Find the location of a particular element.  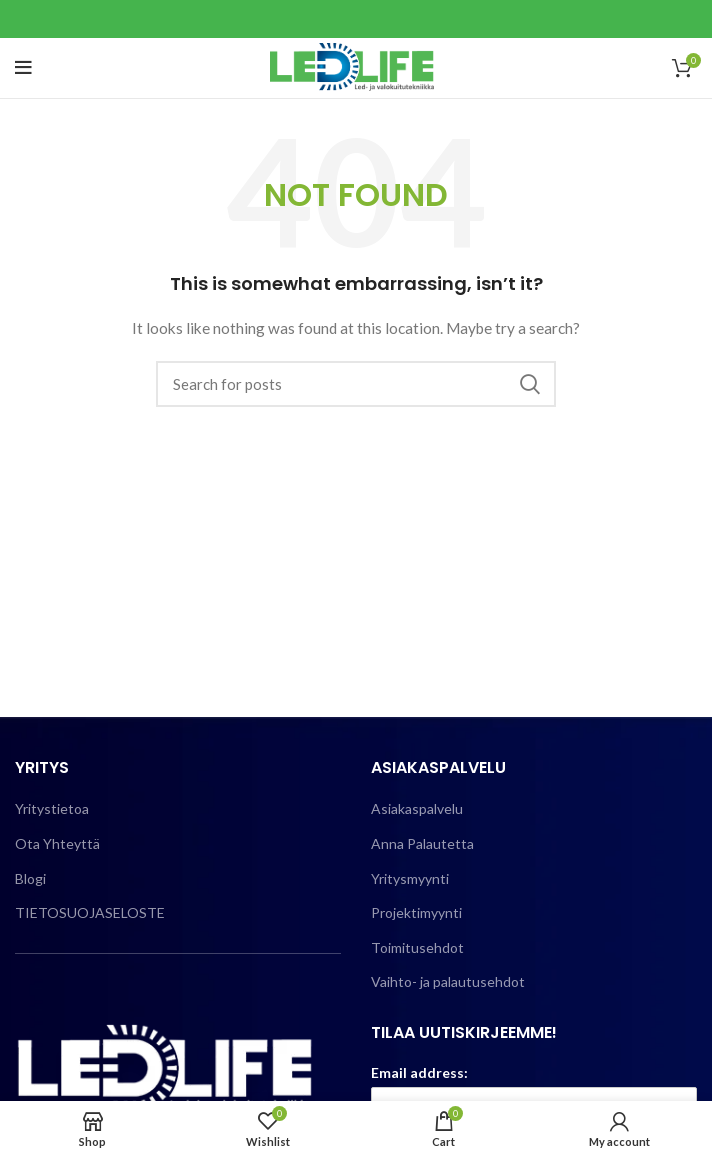

Asiakaspalvelu is located at coordinates (417, 808).